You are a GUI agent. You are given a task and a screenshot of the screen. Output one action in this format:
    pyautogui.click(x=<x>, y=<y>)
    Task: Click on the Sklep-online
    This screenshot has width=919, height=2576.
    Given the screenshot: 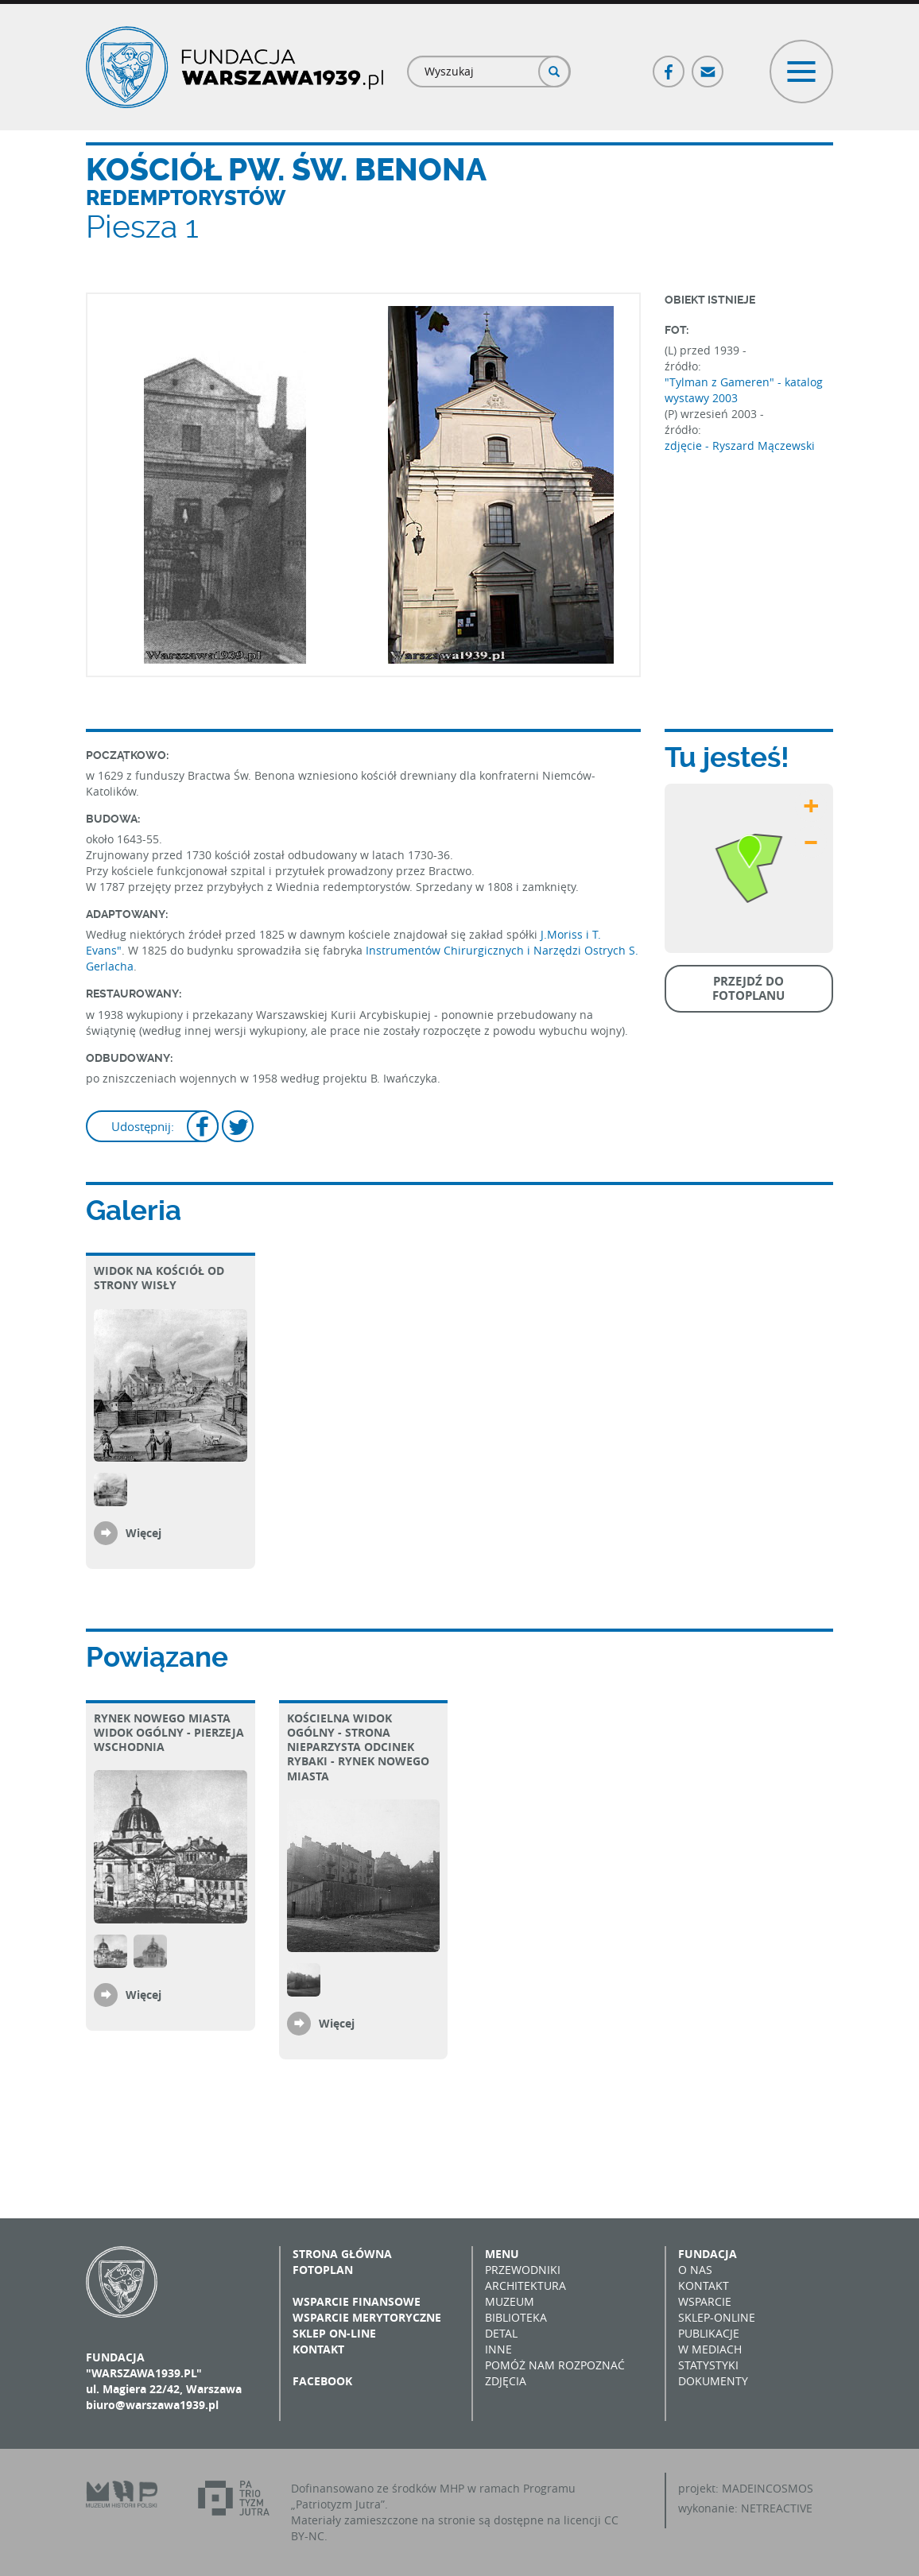 What is the action you would take?
    pyautogui.click(x=716, y=2317)
    